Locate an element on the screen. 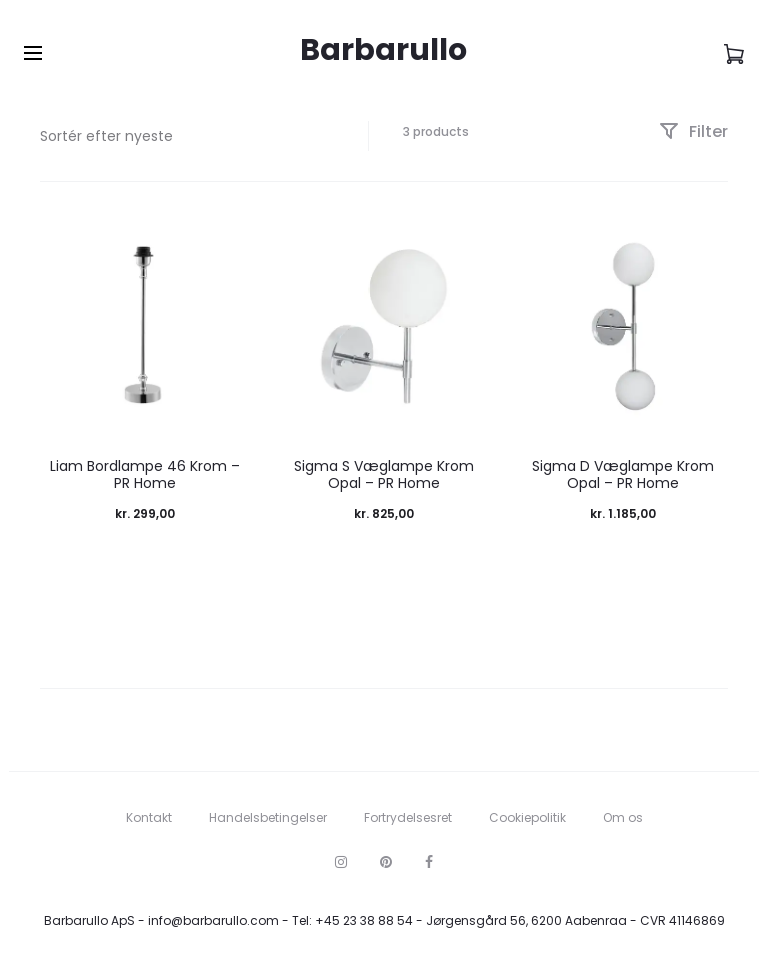 The image size is (768, 964). Sigma S Væglampe Krom Opal – PR Home is located at coordinates (384, 474).